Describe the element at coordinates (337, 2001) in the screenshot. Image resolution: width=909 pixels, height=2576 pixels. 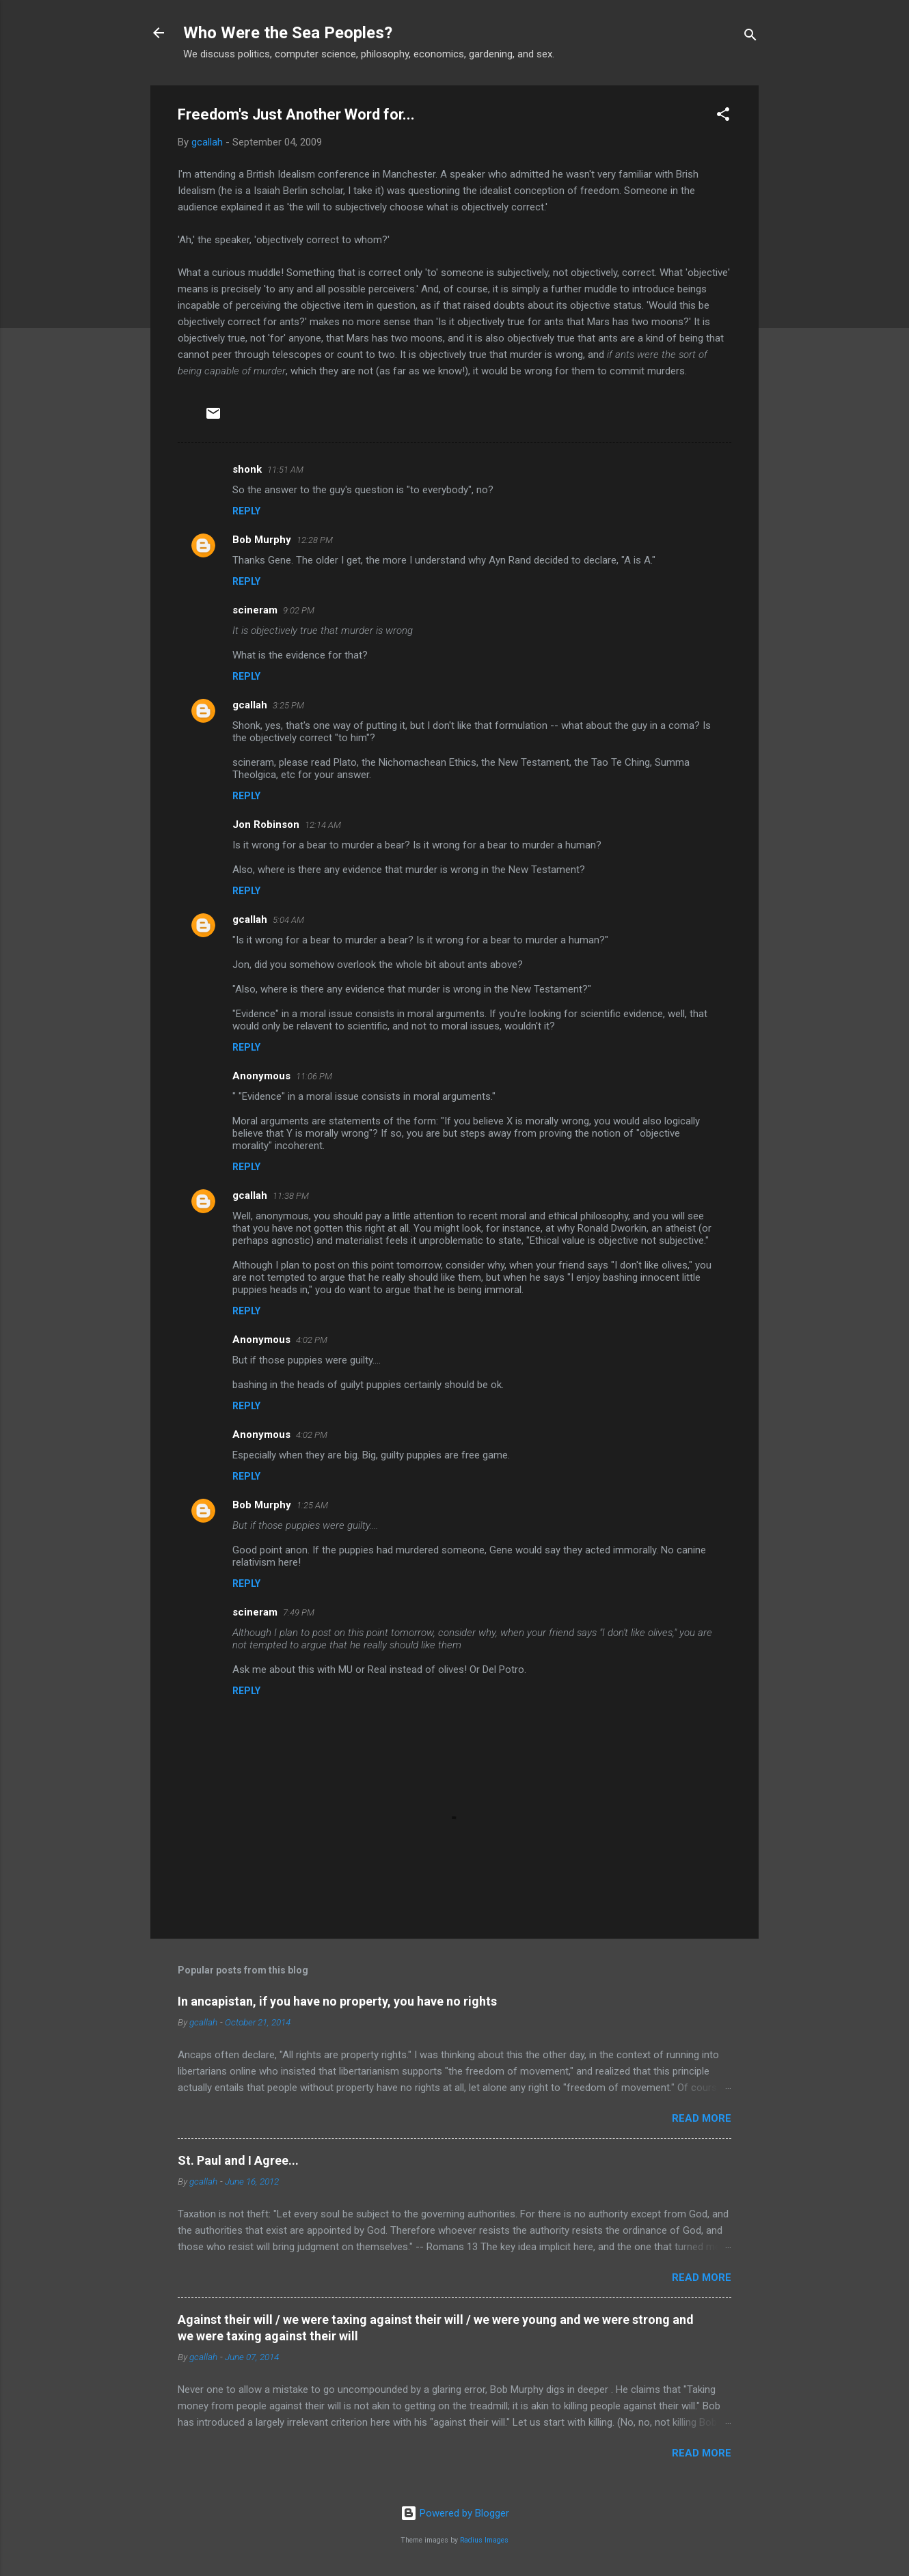
I see `In ancapistan, if you have no property, you have no rights` at that location.